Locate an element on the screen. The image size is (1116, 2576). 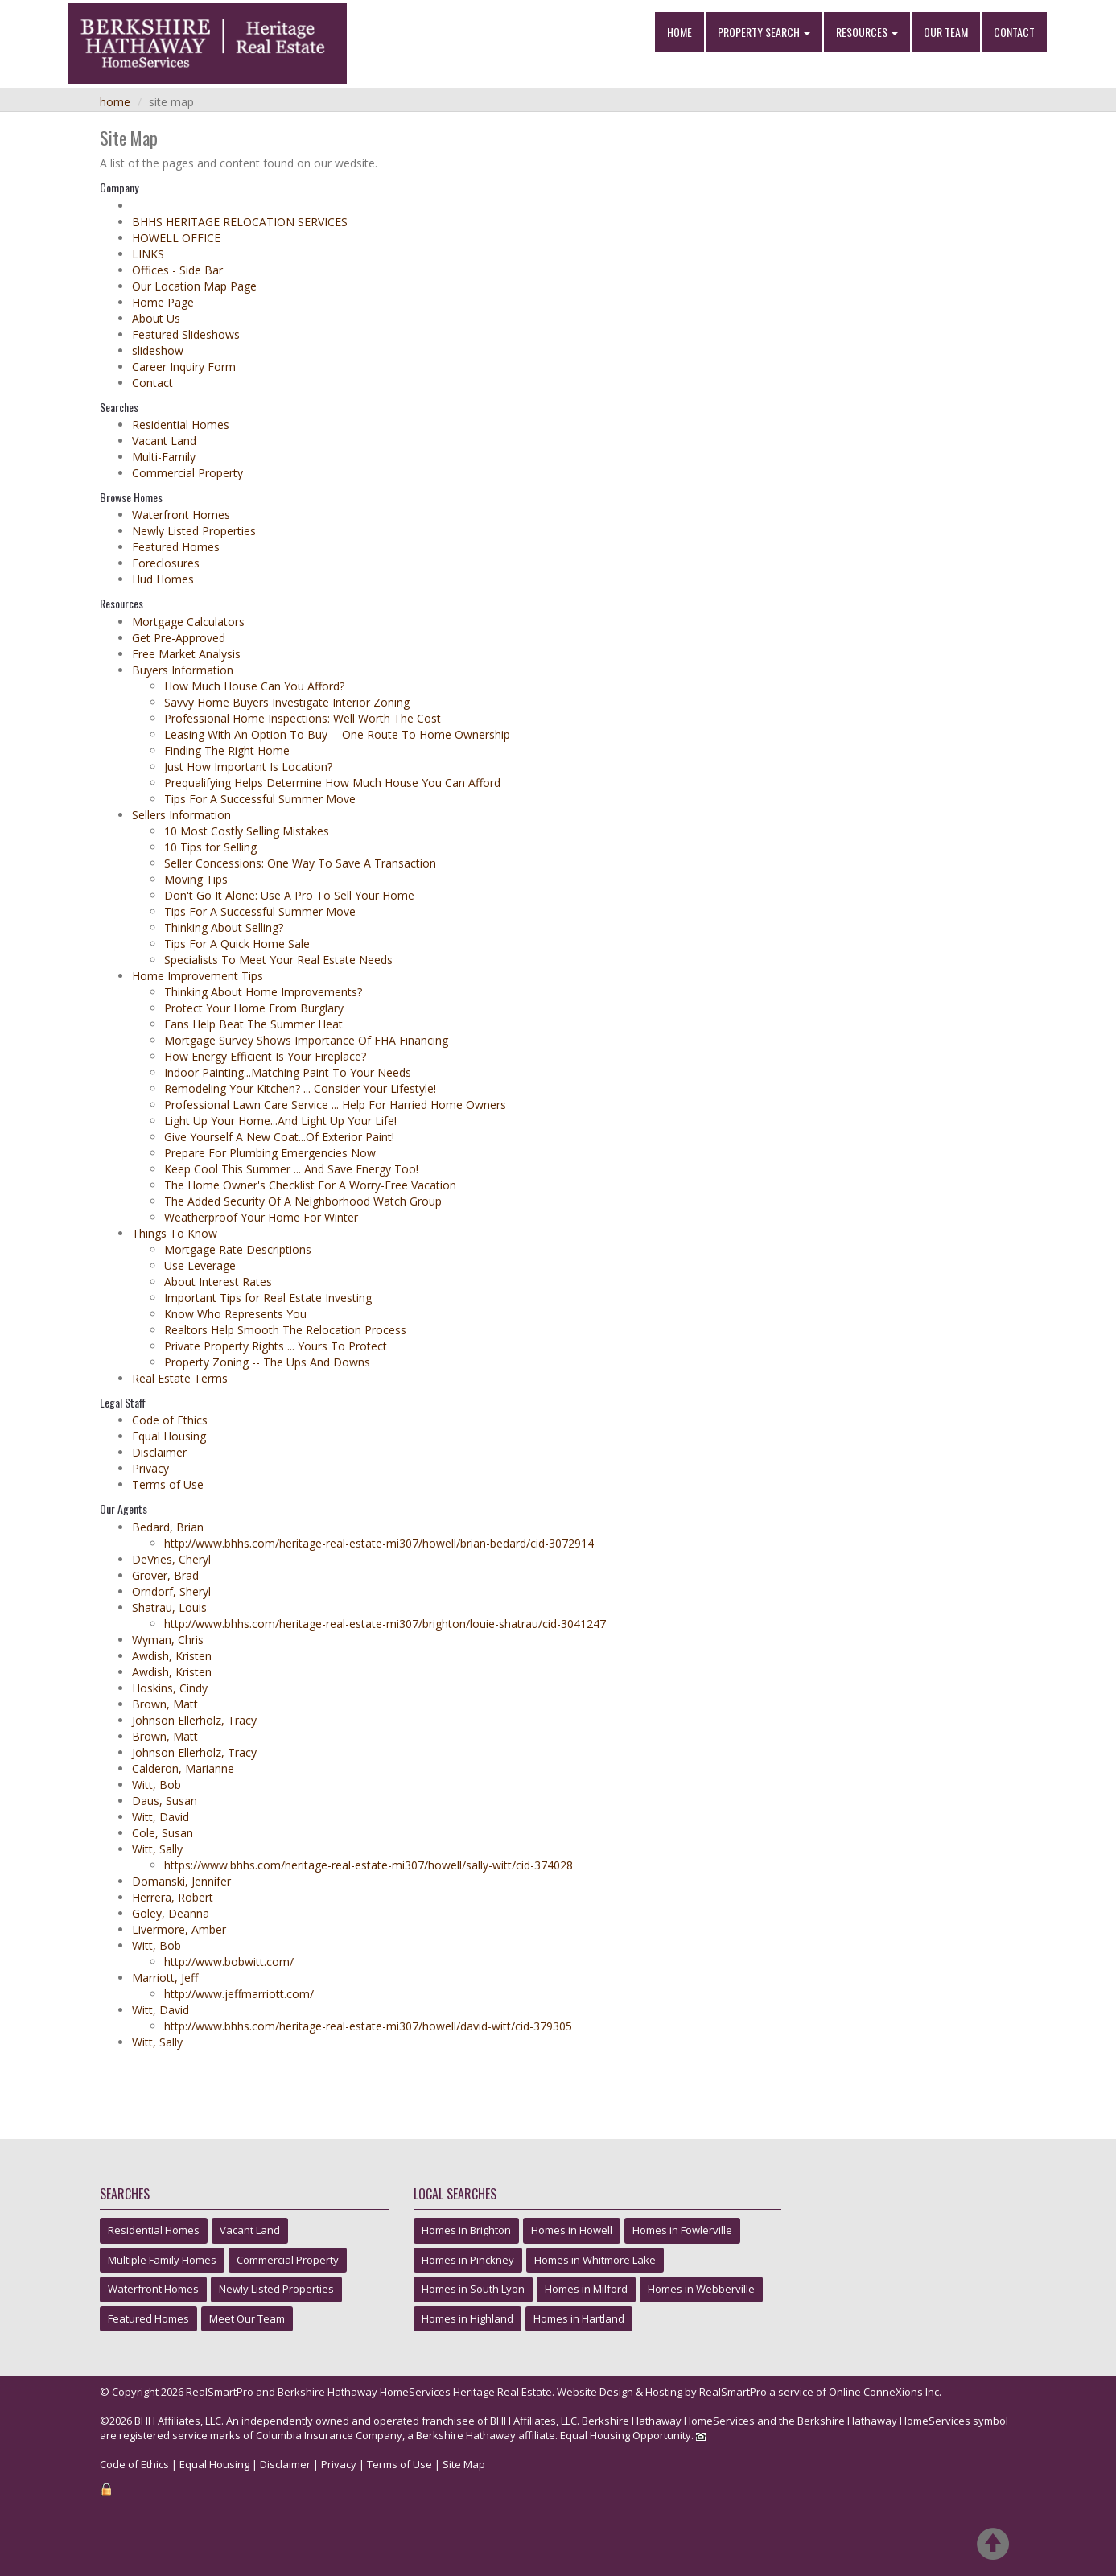
Homes in Hartland is located at coordinates (578, 2318).